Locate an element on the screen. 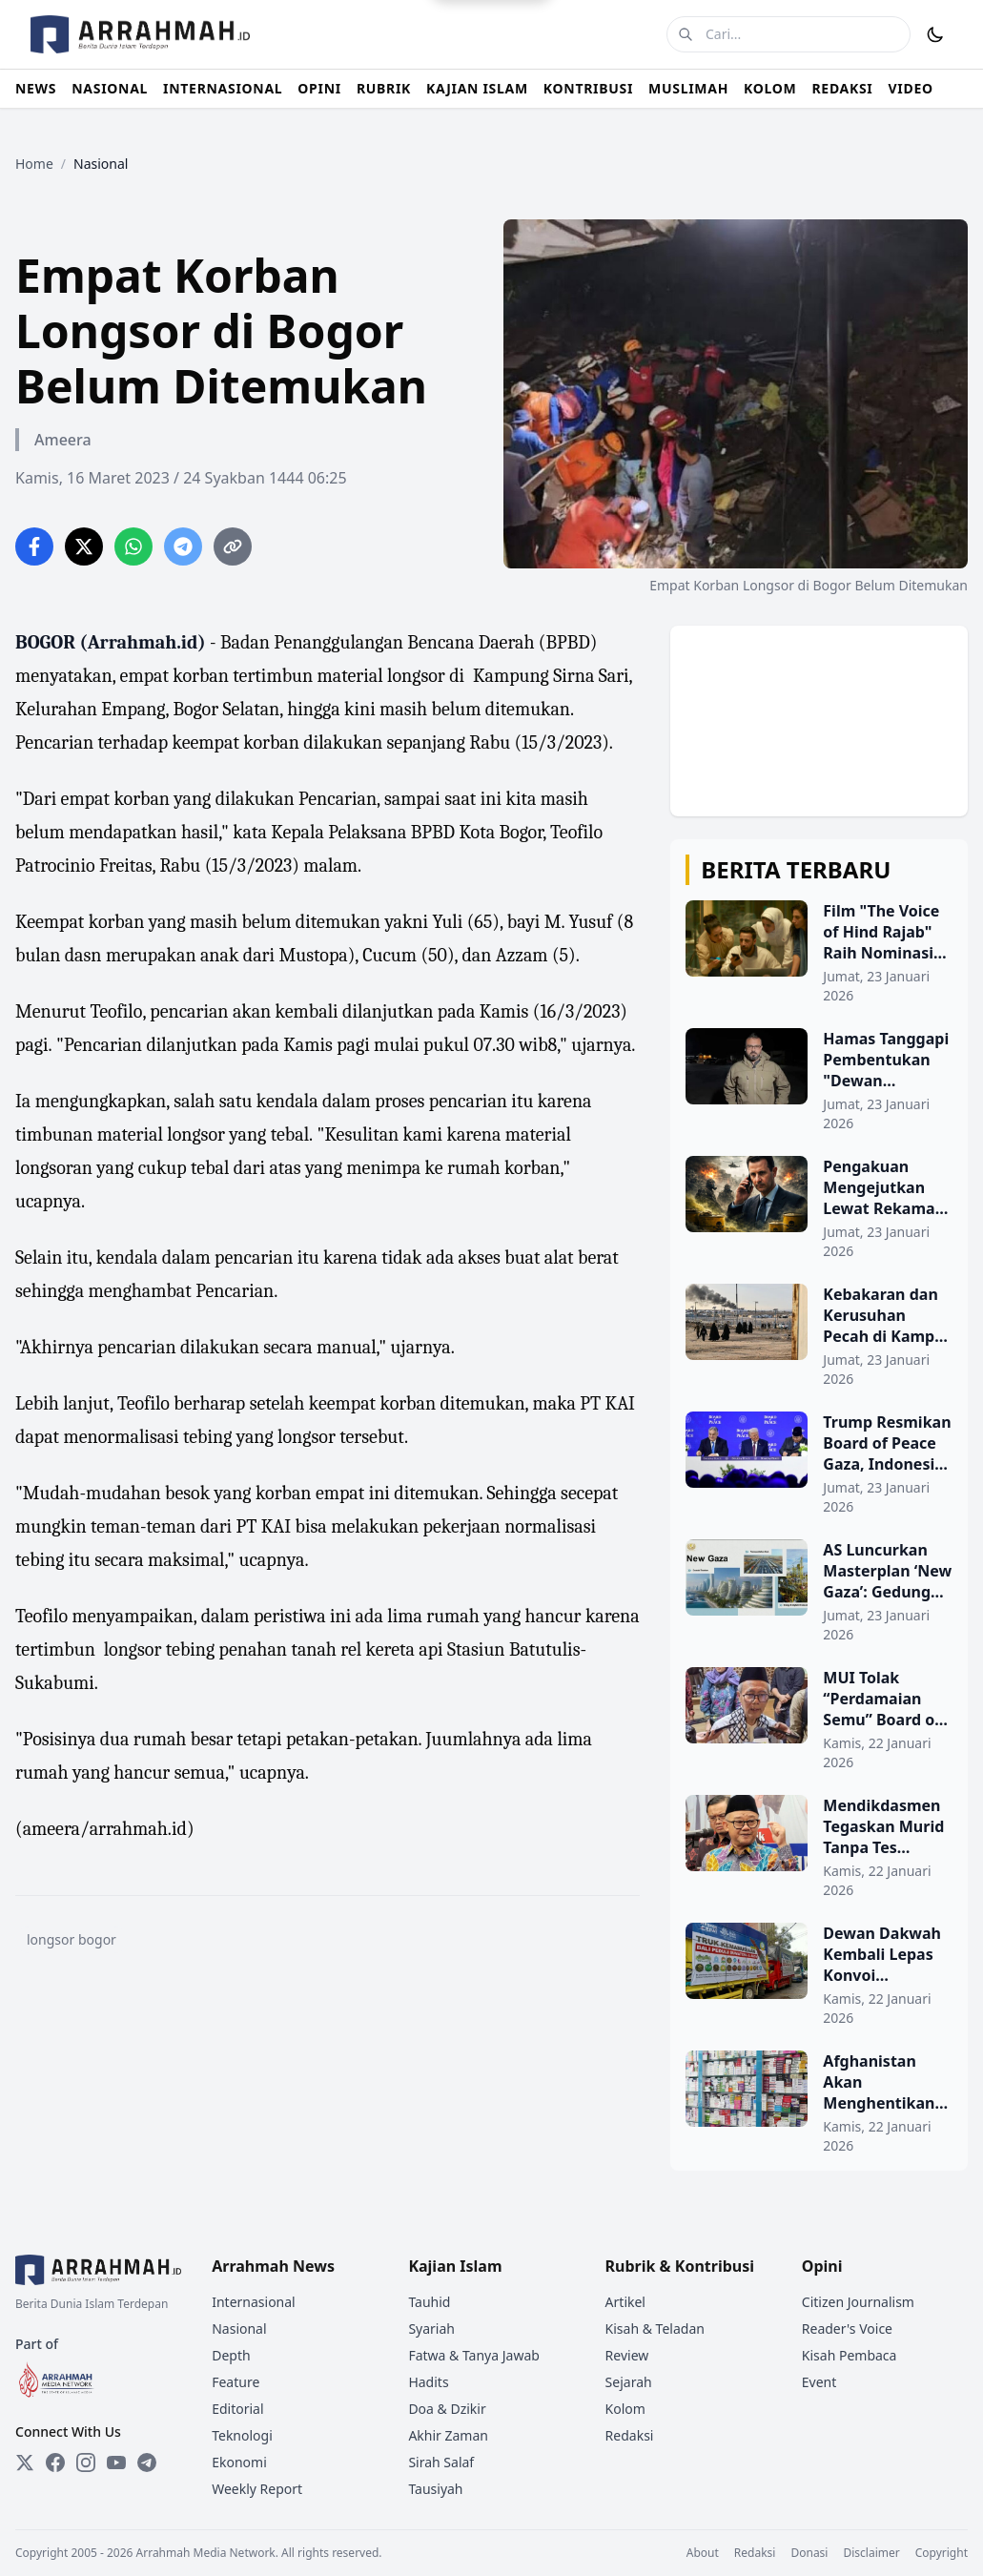 This screenshot has height=2576, width=983. Kolom is located at coordinates (625, 2409).